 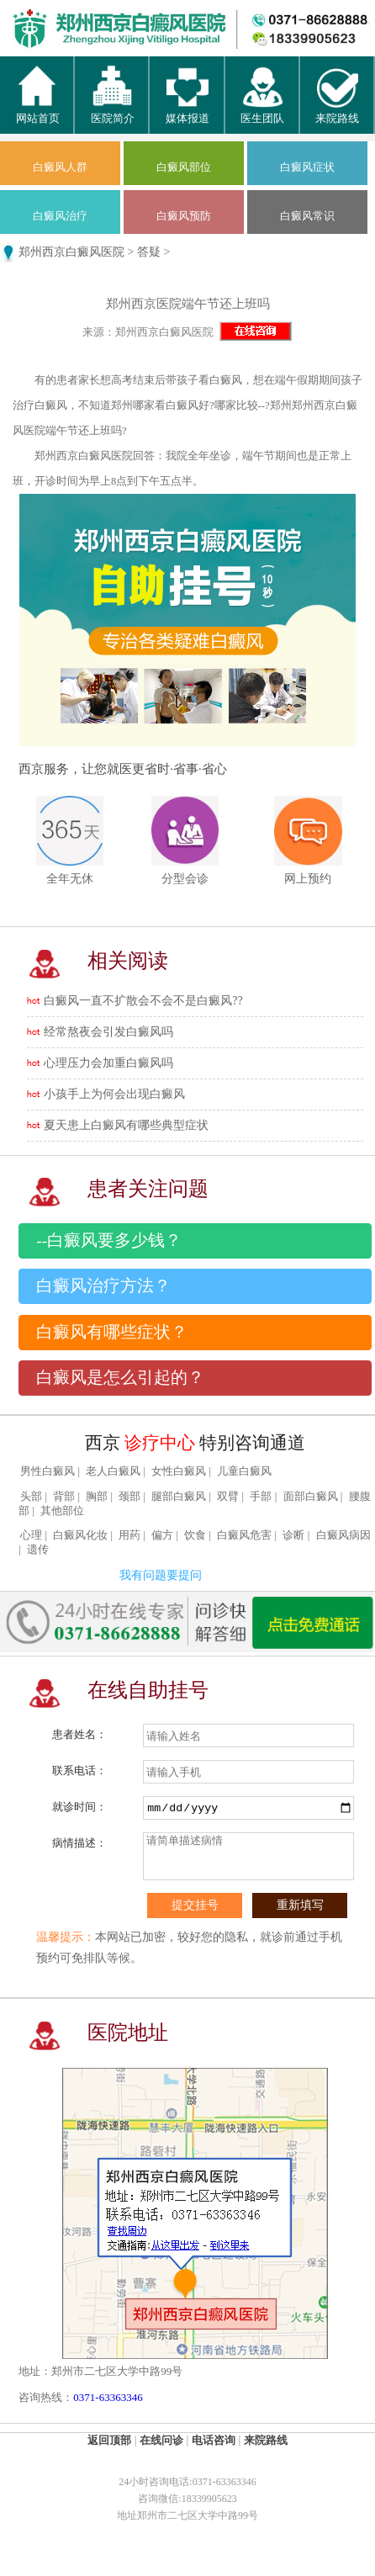 What do you see at coordinates (161, 2440) in the screenshot?
I see `在线问诊` at bounding box center [161, 2440].